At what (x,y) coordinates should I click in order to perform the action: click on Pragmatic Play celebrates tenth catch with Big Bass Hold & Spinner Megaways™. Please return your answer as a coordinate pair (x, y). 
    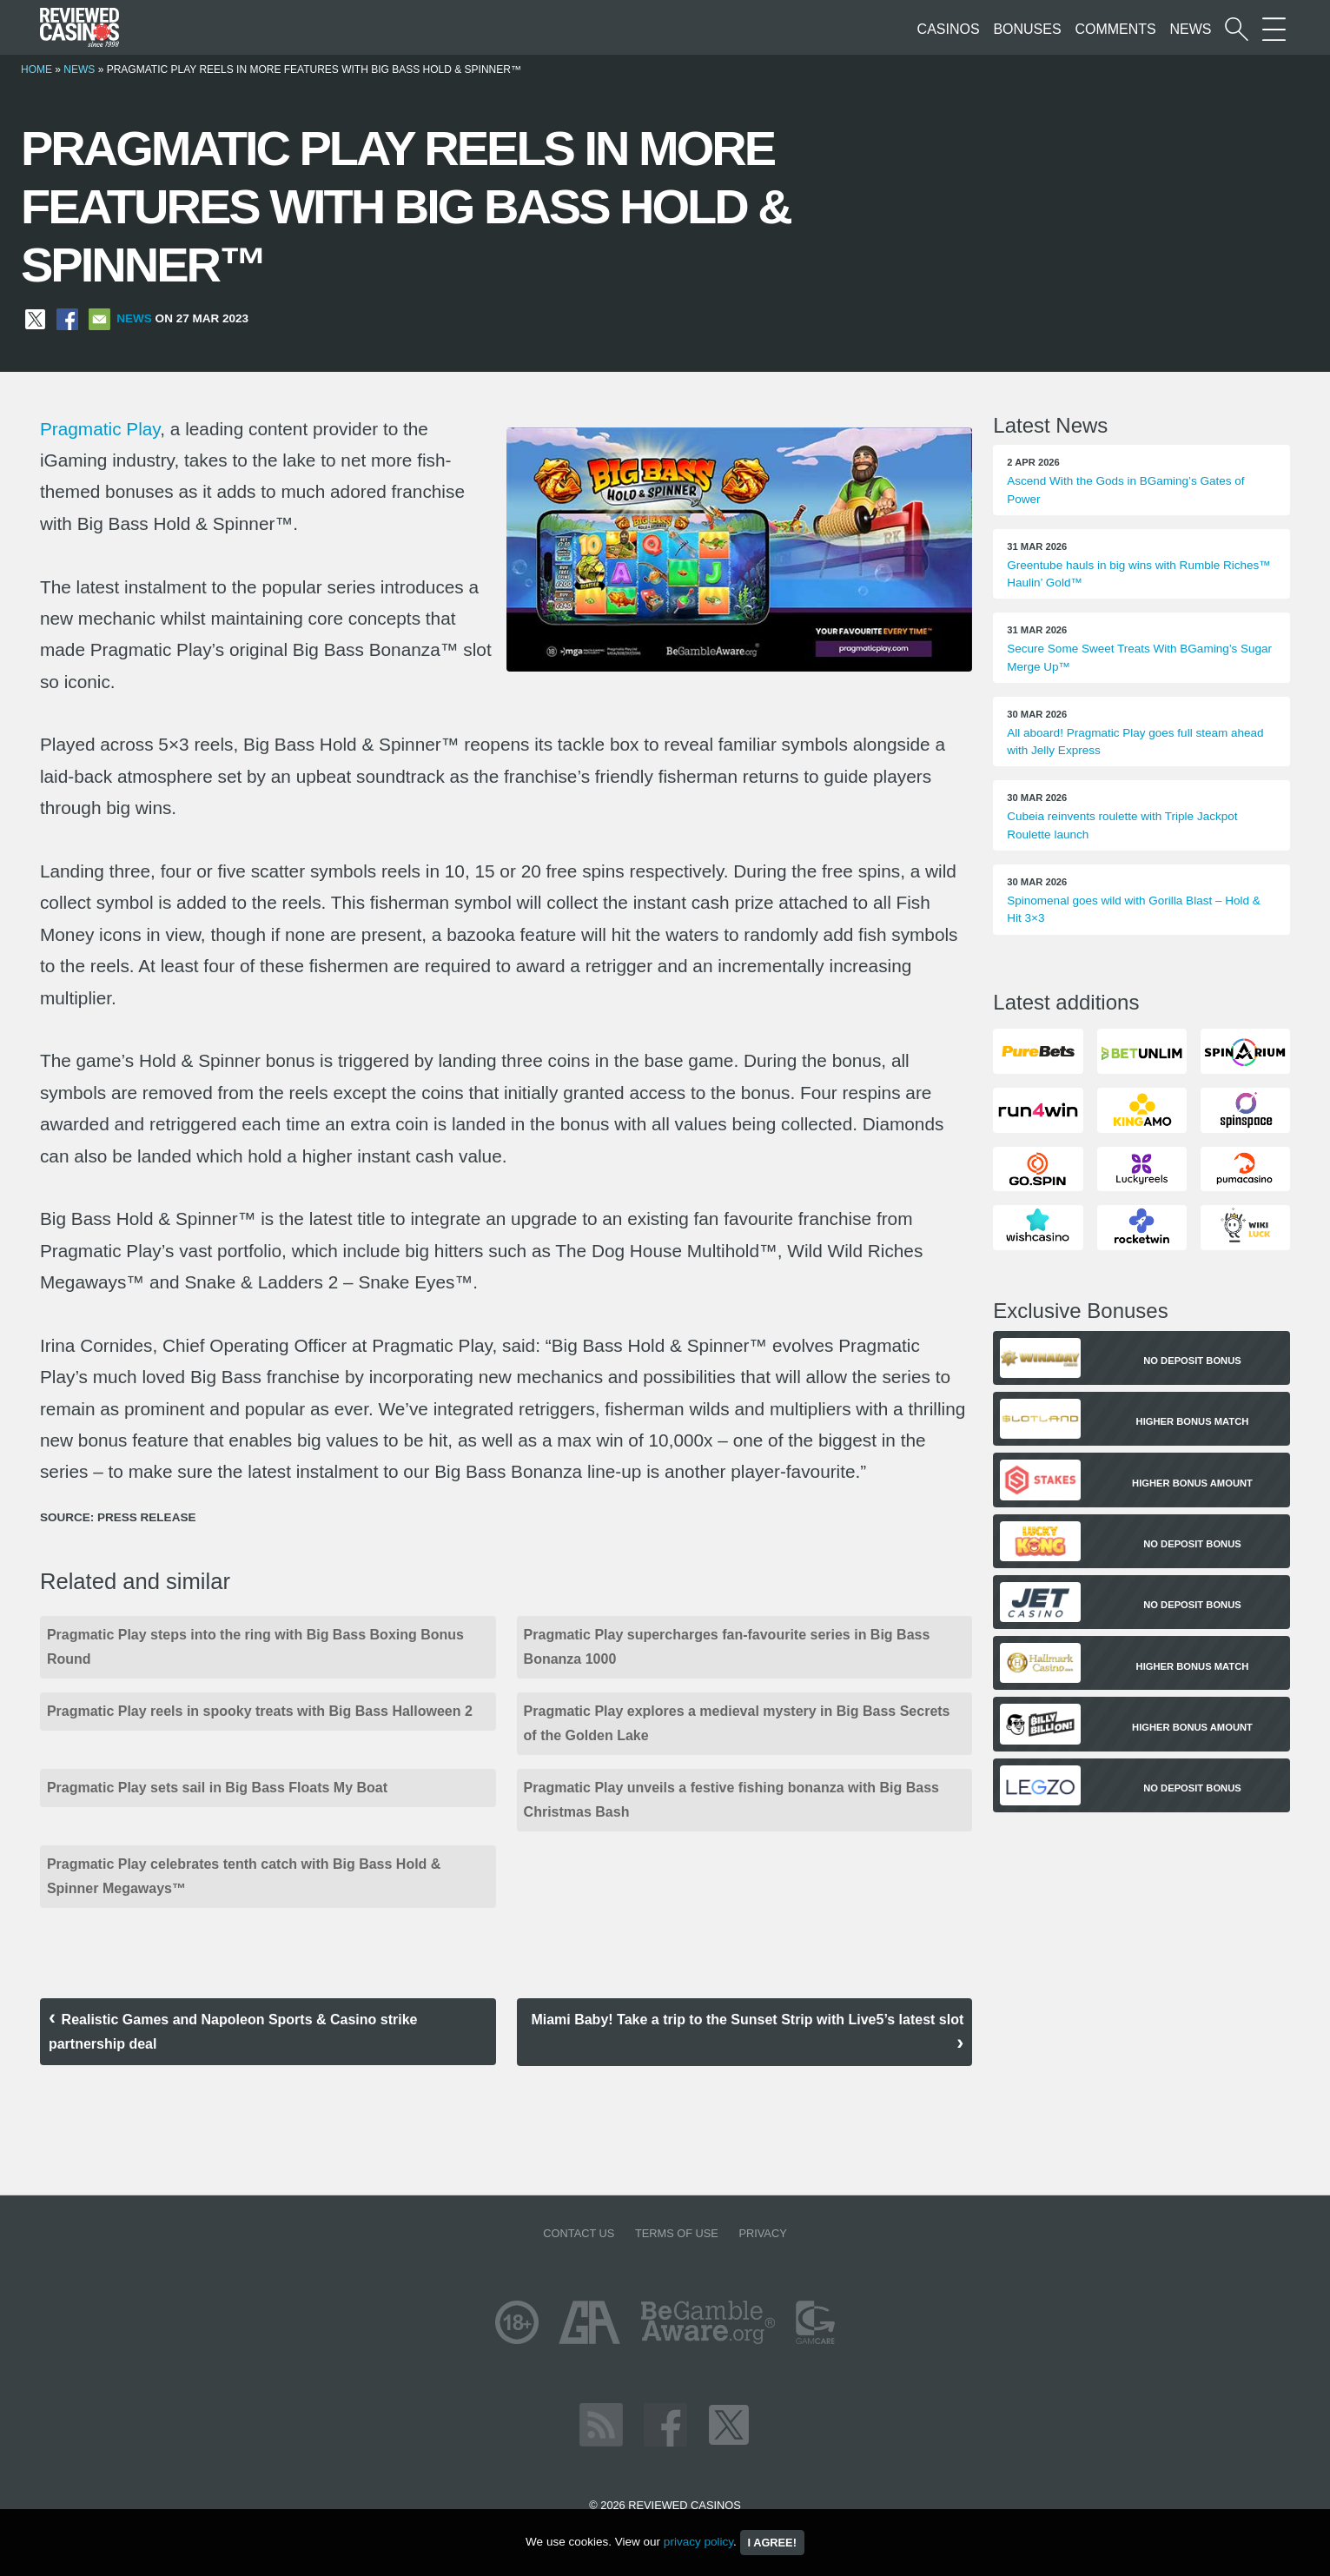
    Looking at the image, I should click on (243, 1876).